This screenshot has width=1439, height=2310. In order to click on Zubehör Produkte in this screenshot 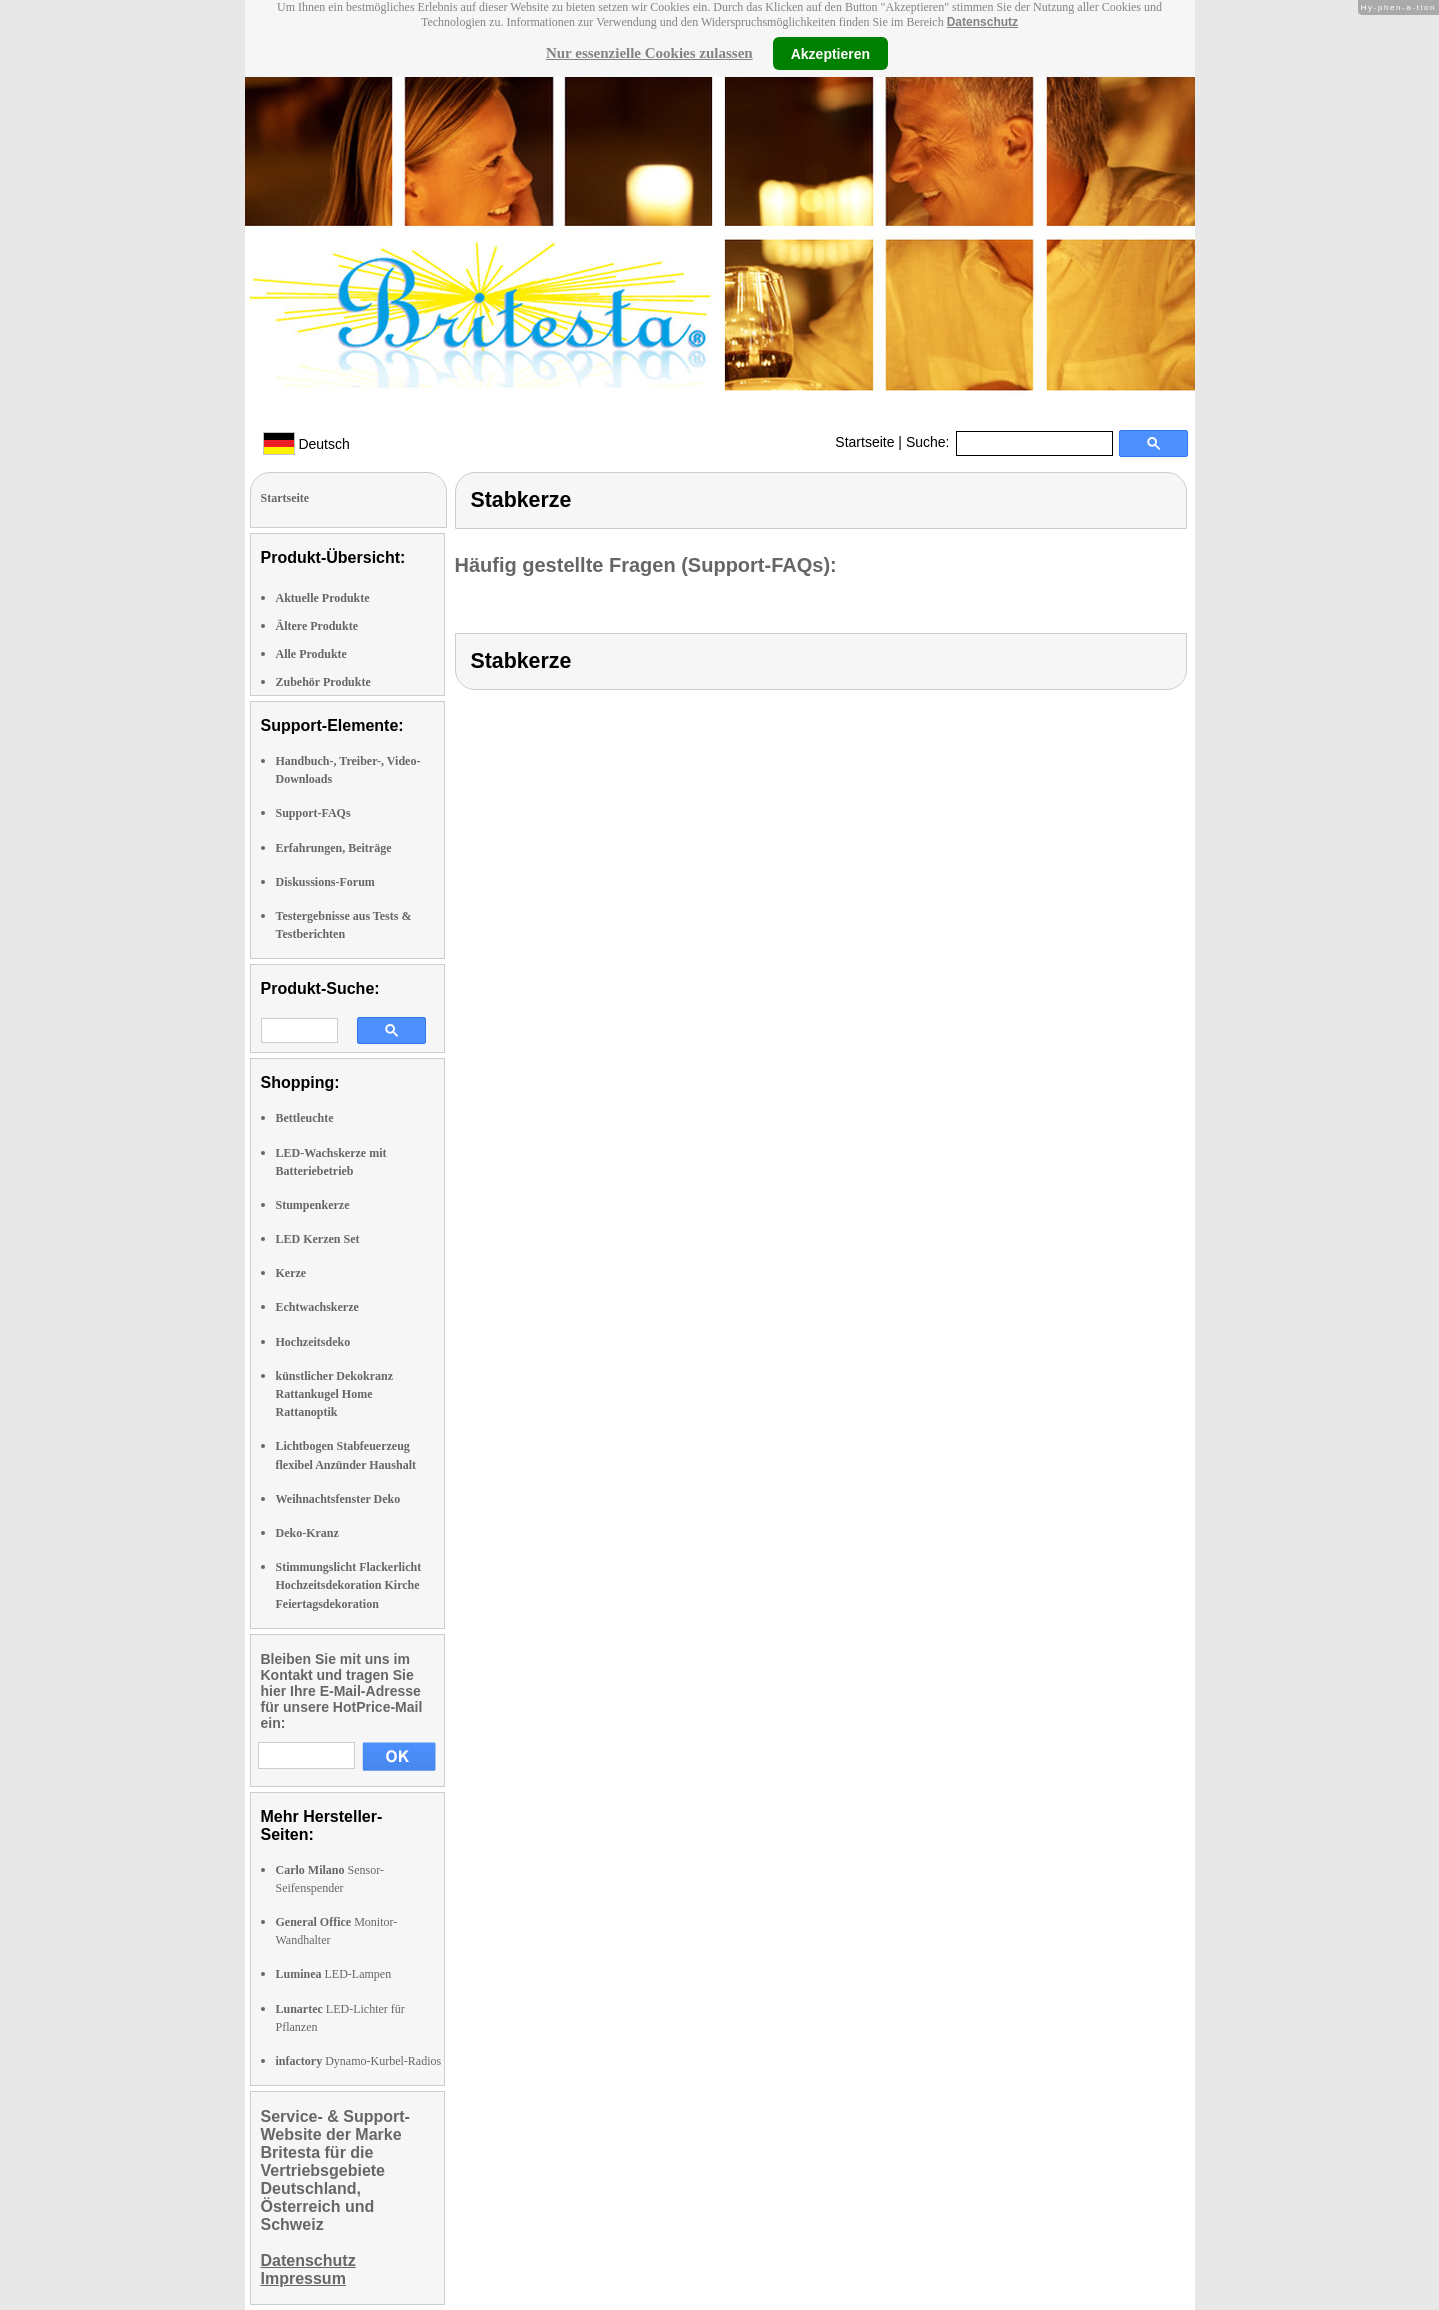, I will do `click(323, 682)`.